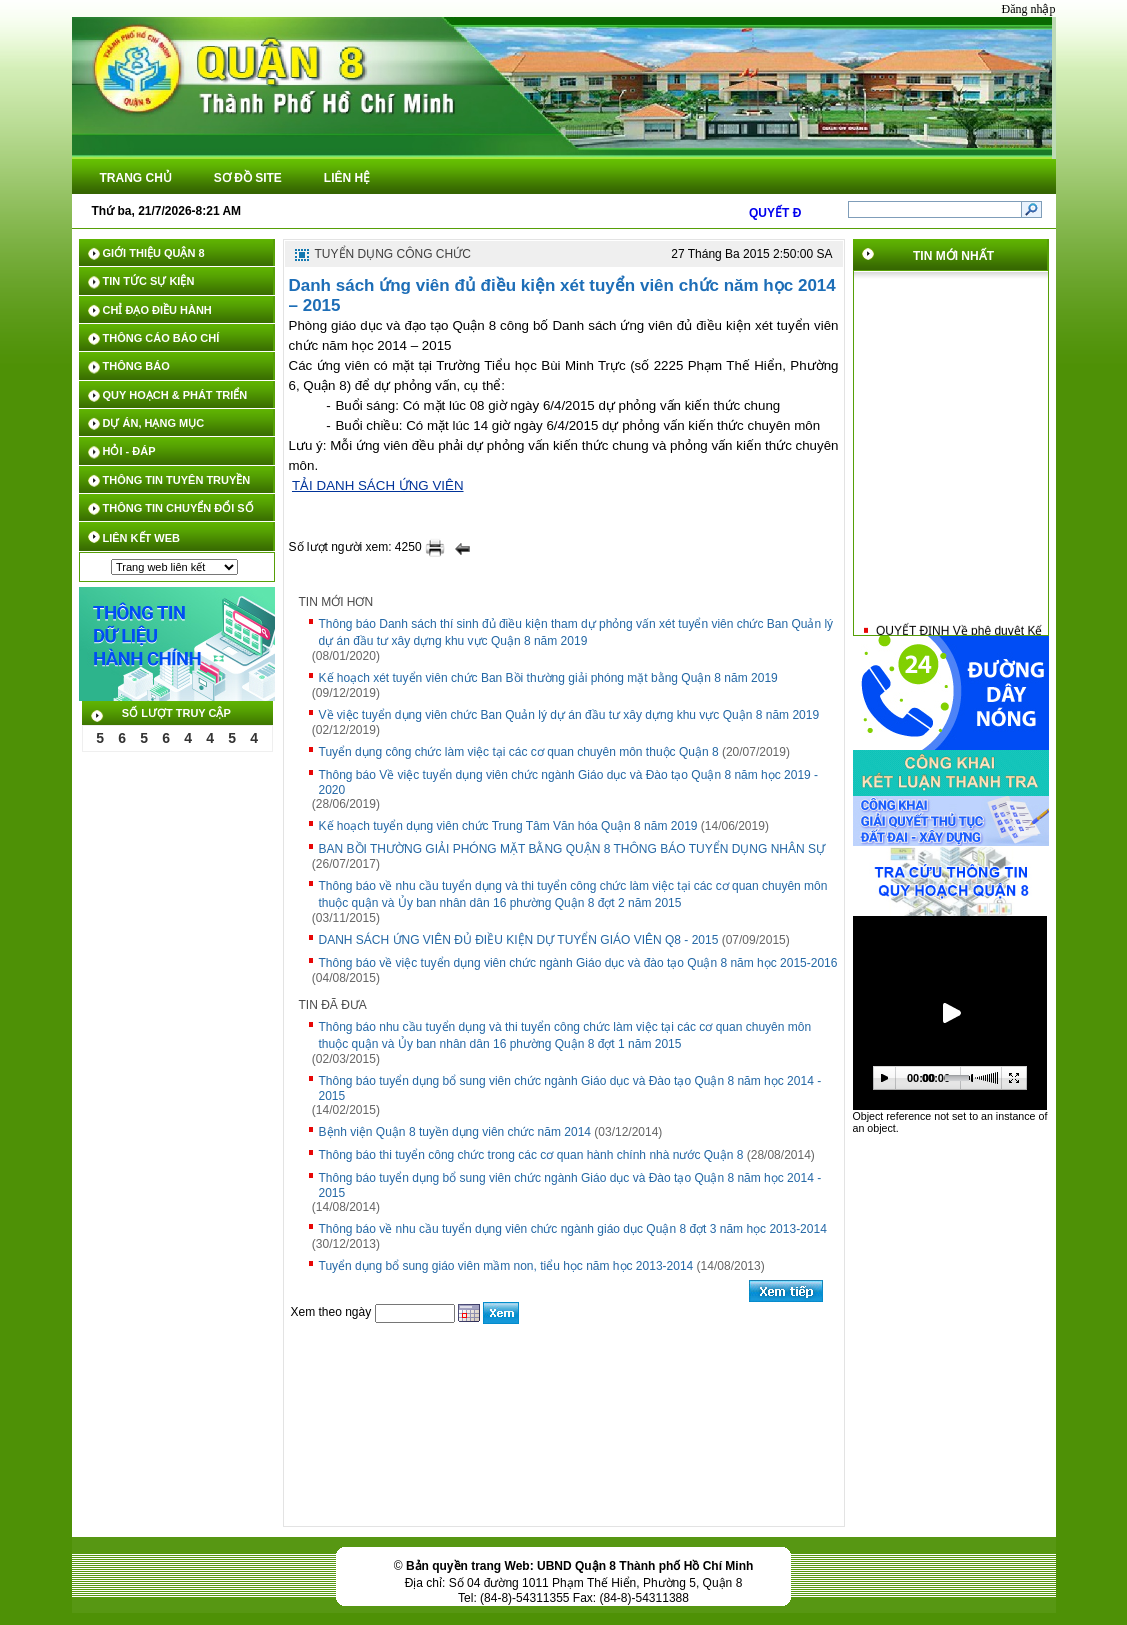 Image resolution: width=1127 pixels, height=1625 pixels. Describe the element at coordinates (142, 538) in the screenshot. I see `LIÊN KẾT WEB` at that location.